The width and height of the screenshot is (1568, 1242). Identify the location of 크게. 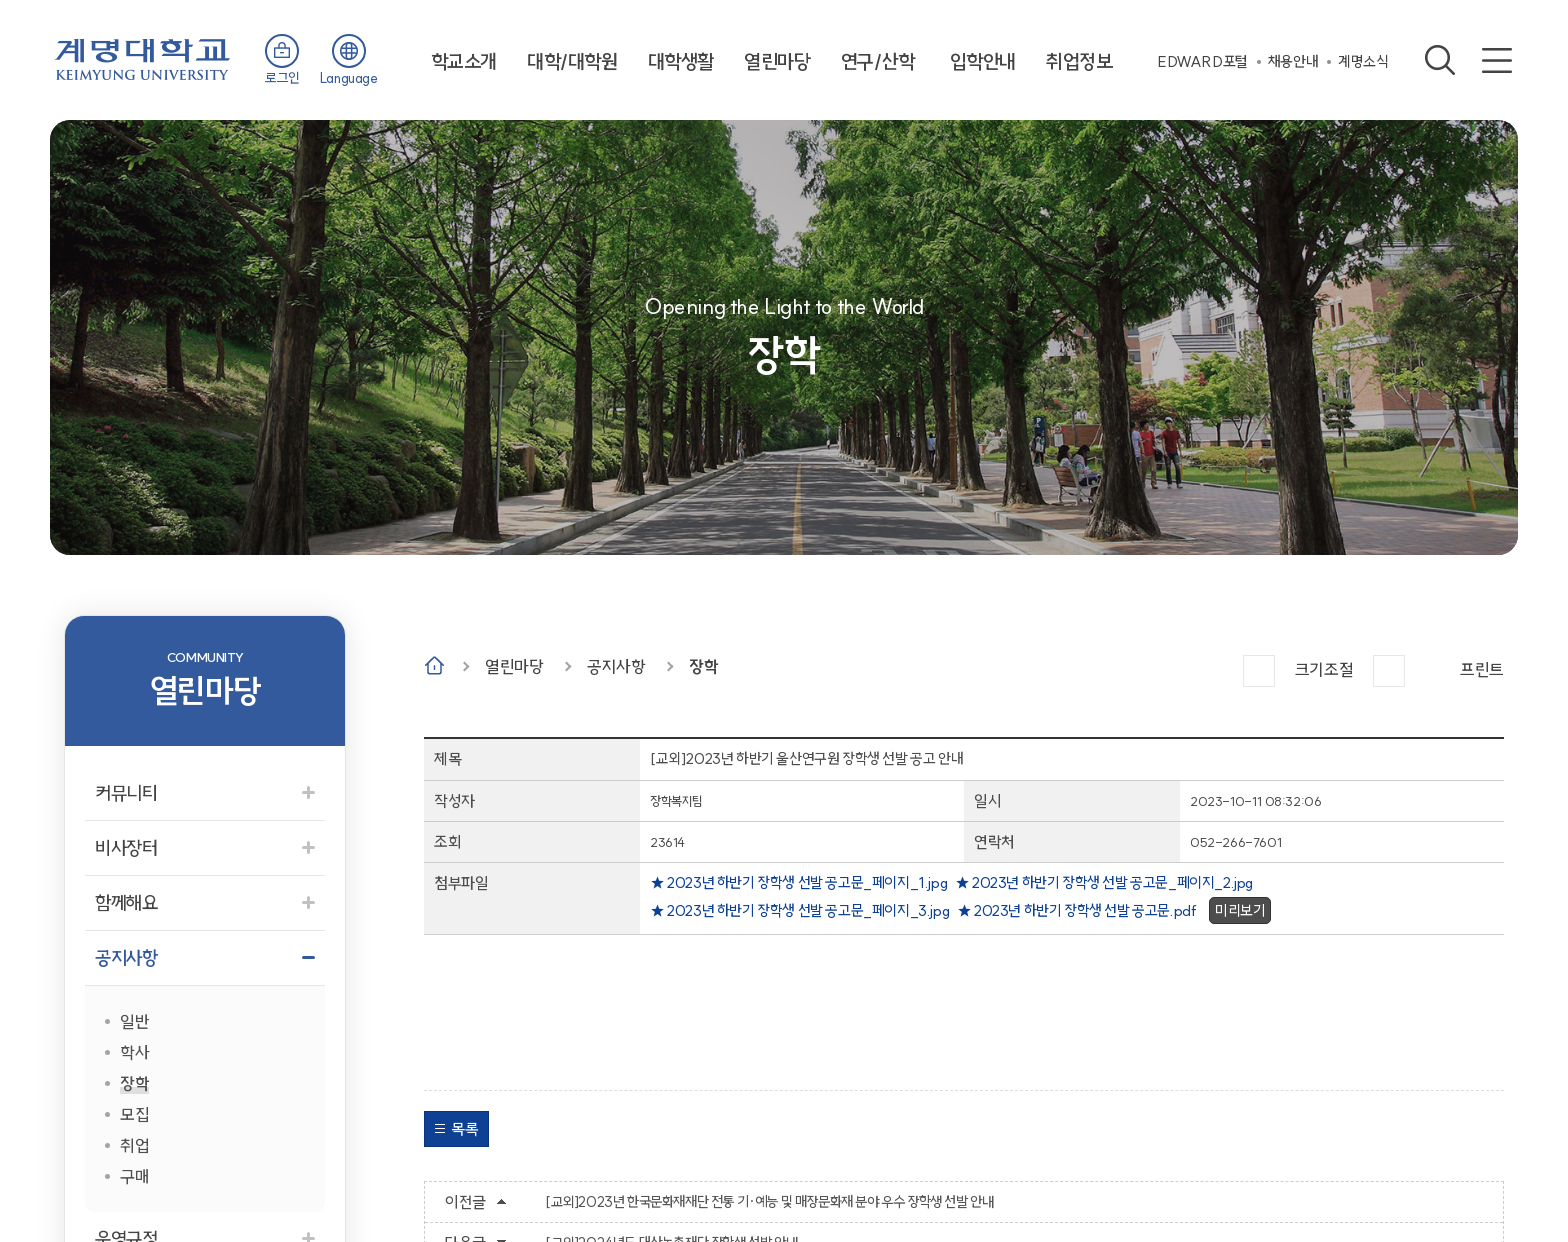
(1259, 671).